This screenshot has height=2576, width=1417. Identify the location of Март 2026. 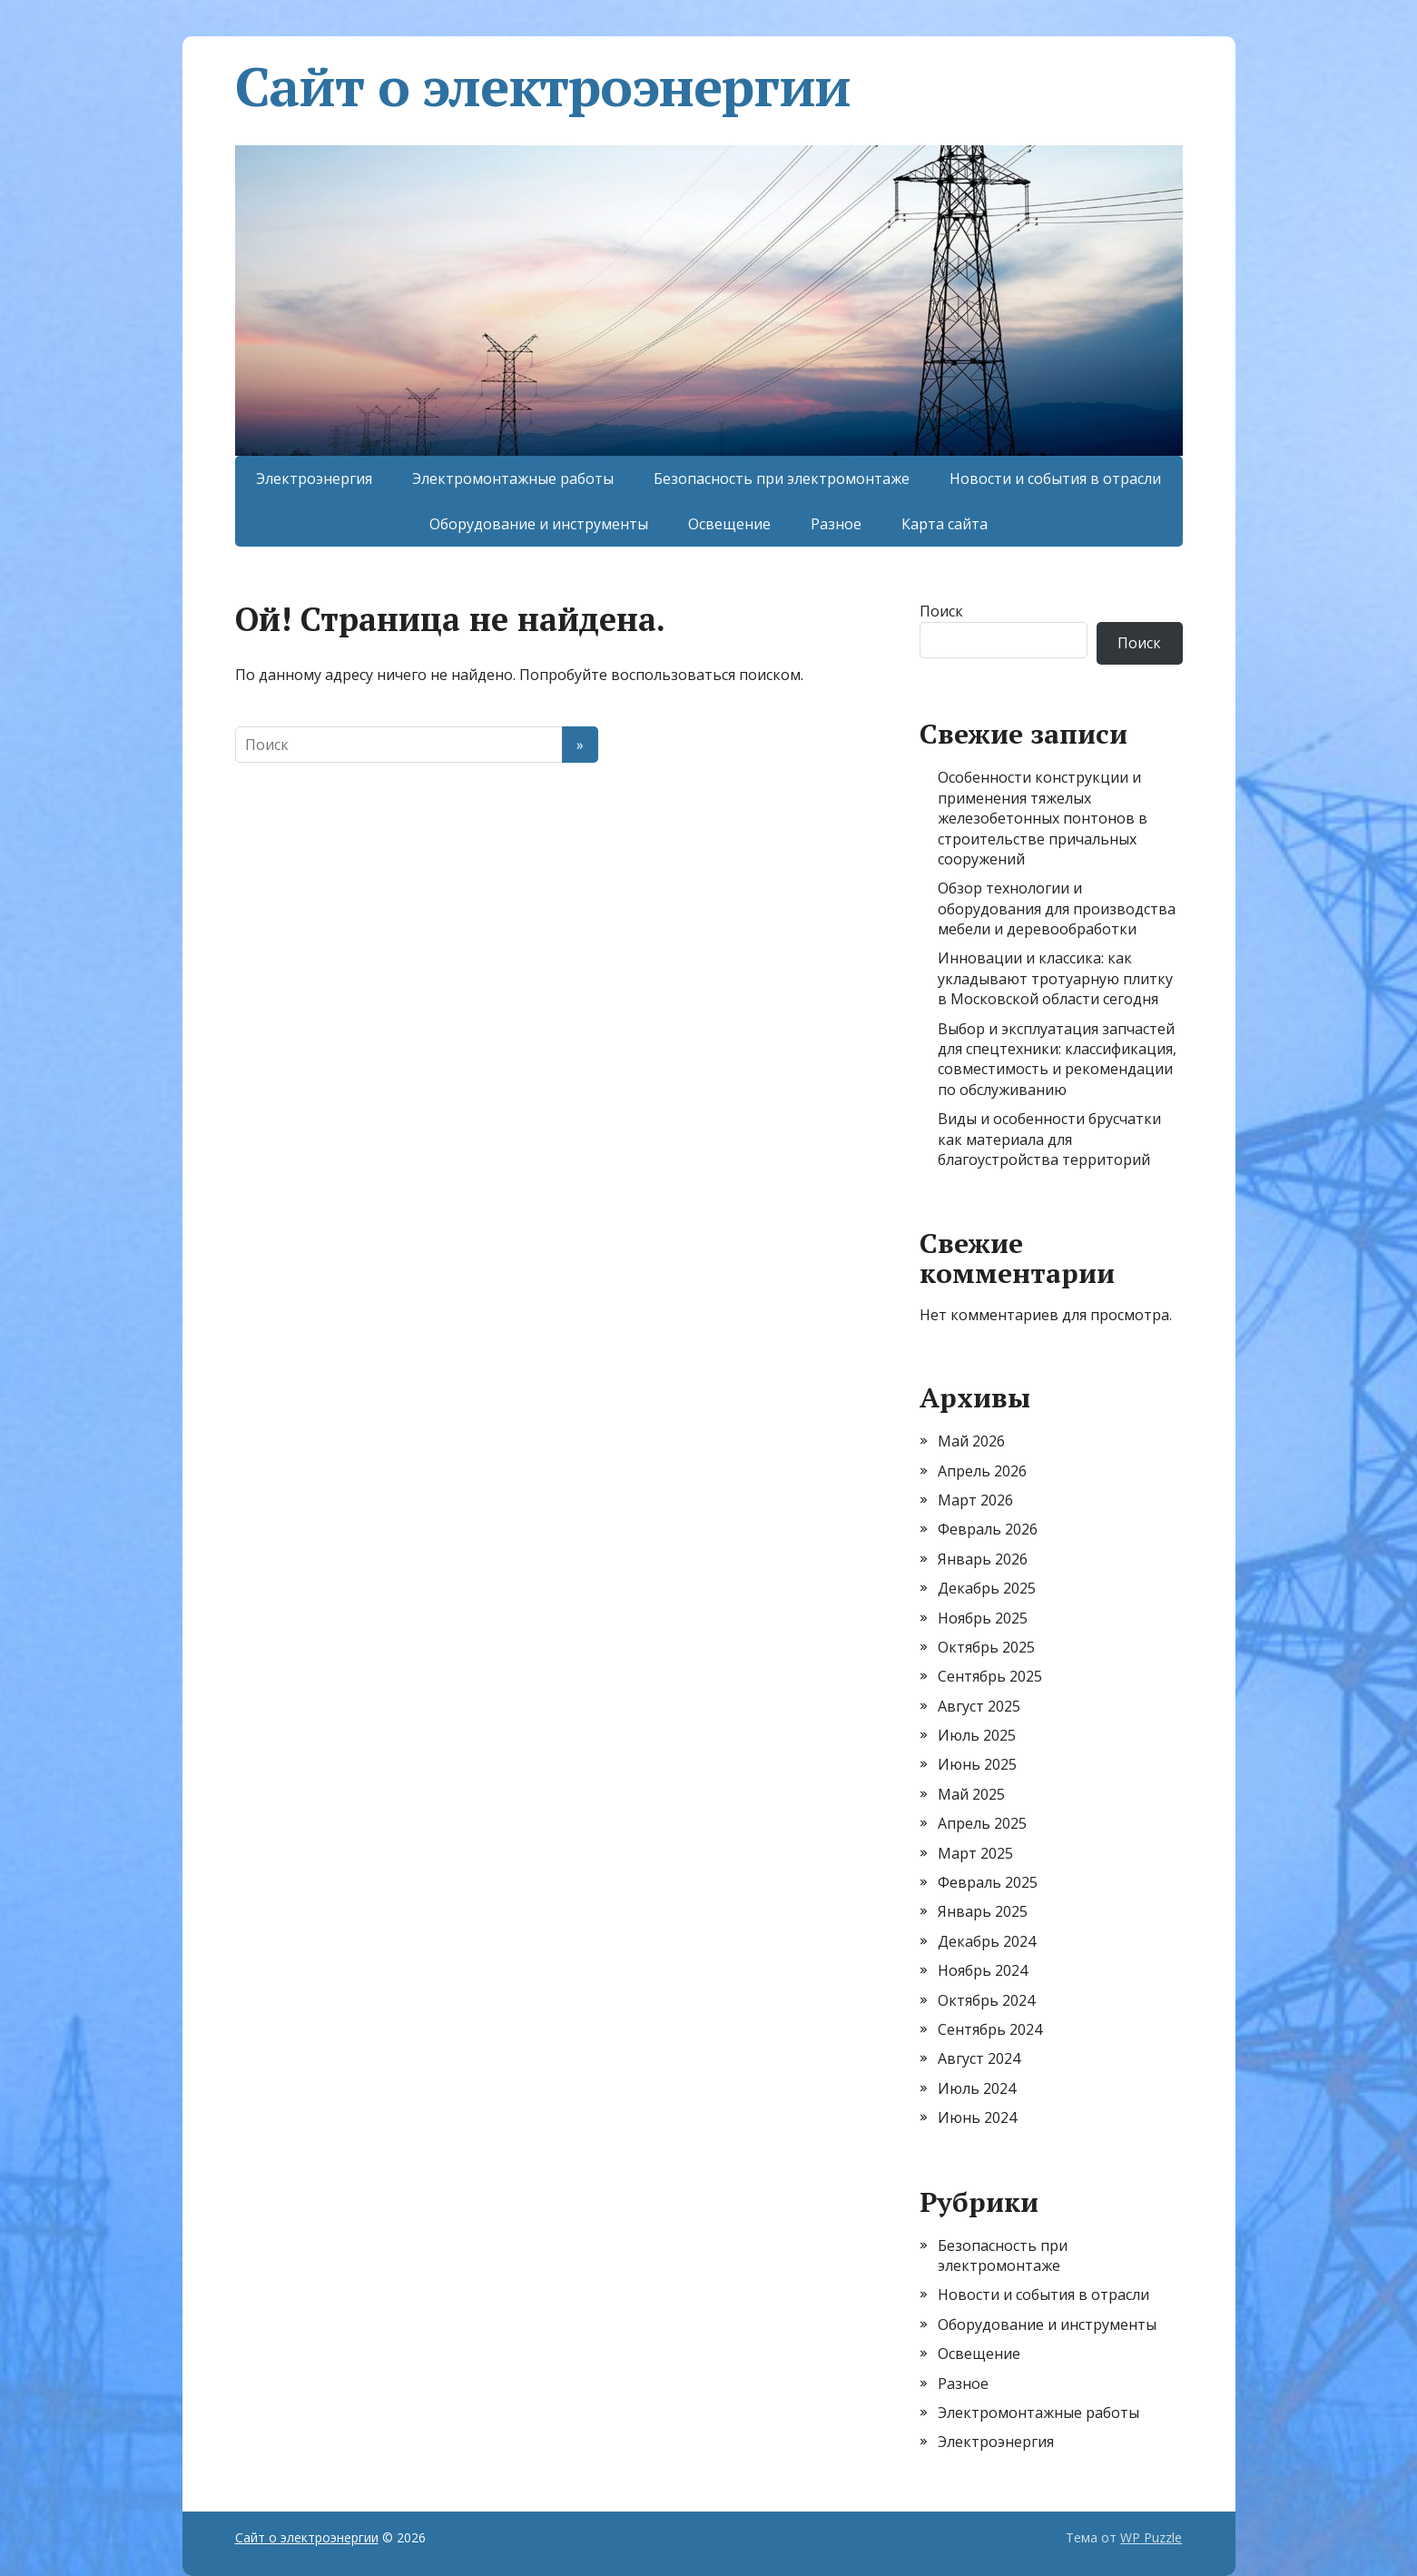
(975, 1500).